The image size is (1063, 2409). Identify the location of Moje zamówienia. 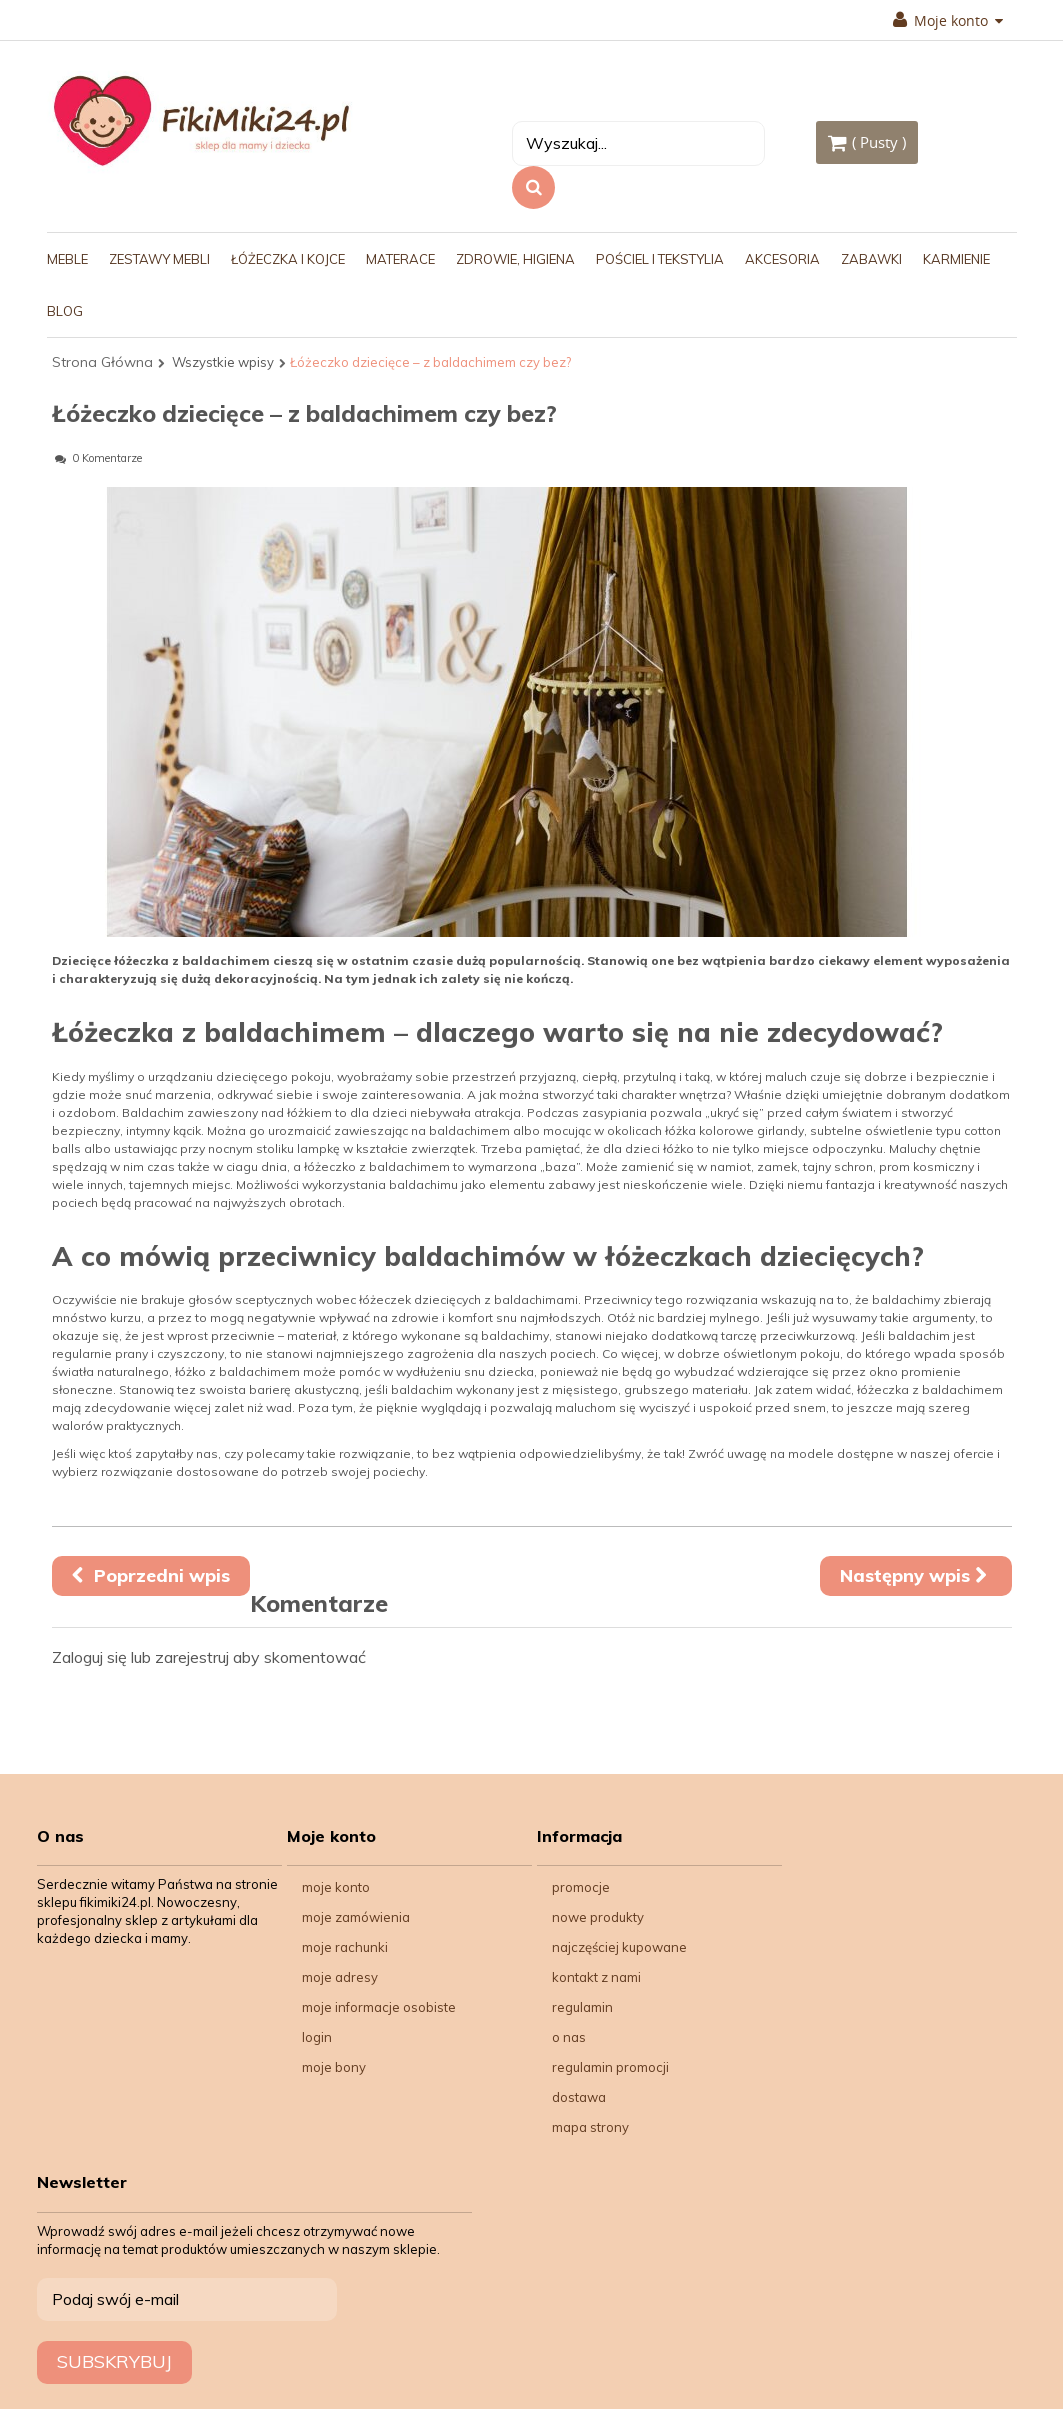
(356, 1917).